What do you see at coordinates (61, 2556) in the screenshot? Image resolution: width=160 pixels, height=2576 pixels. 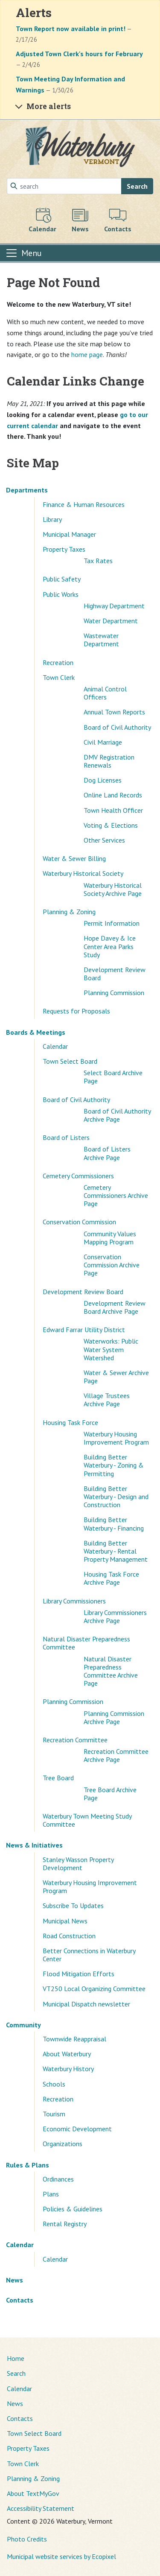 I see `Municipal website services by Ecopixel` at bounding box center [61, 2556].